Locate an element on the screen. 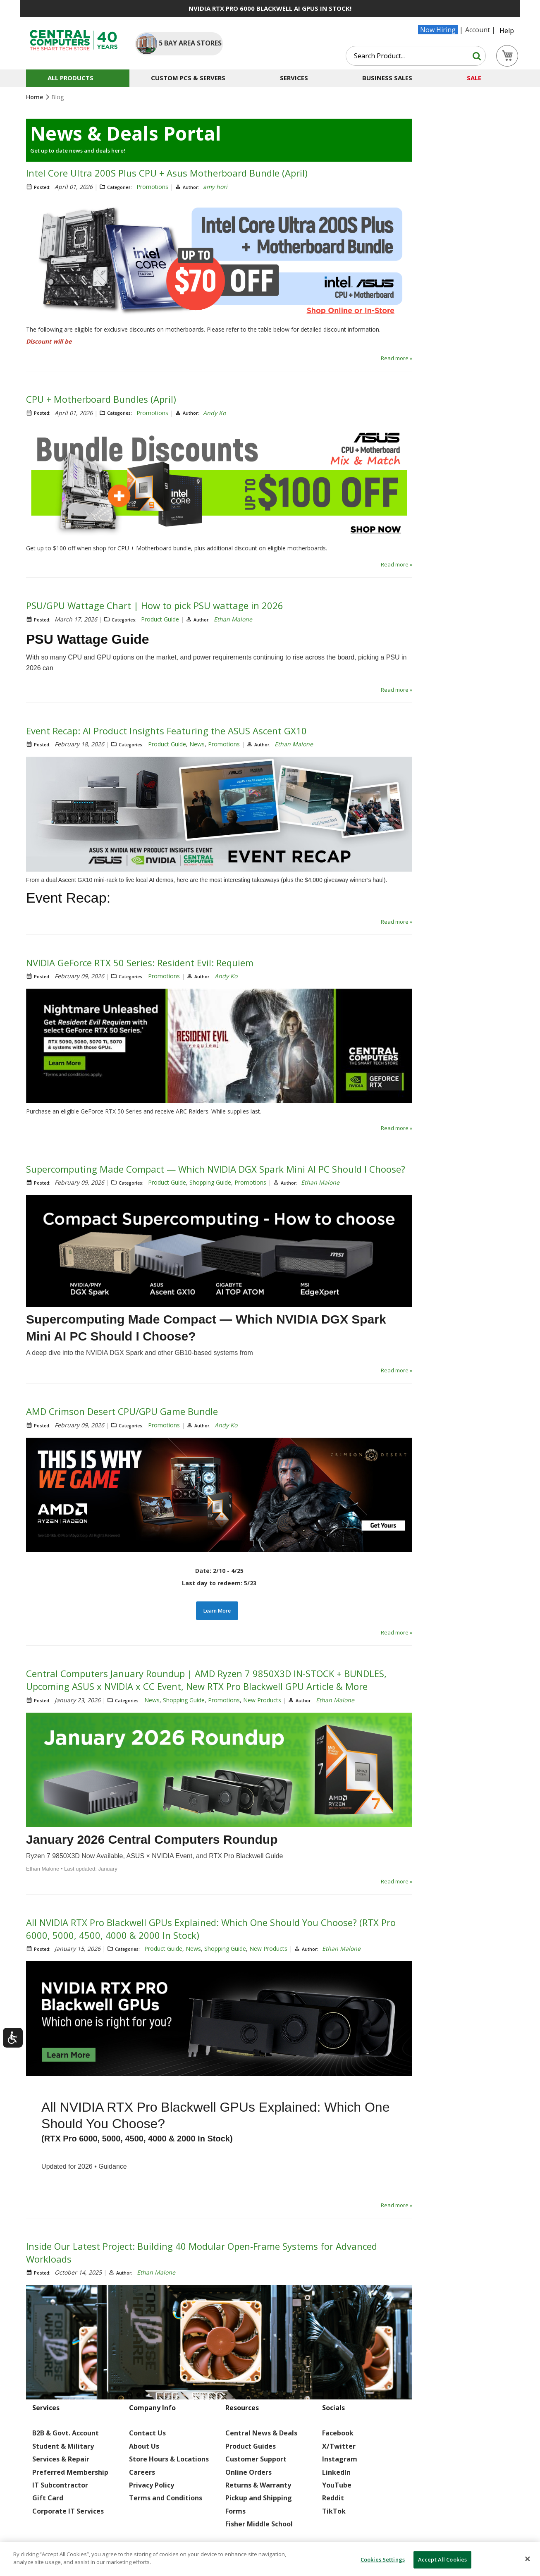 The height and width of the screenshot is (2576, 540). About Us is located at coordinates (144, 2446).